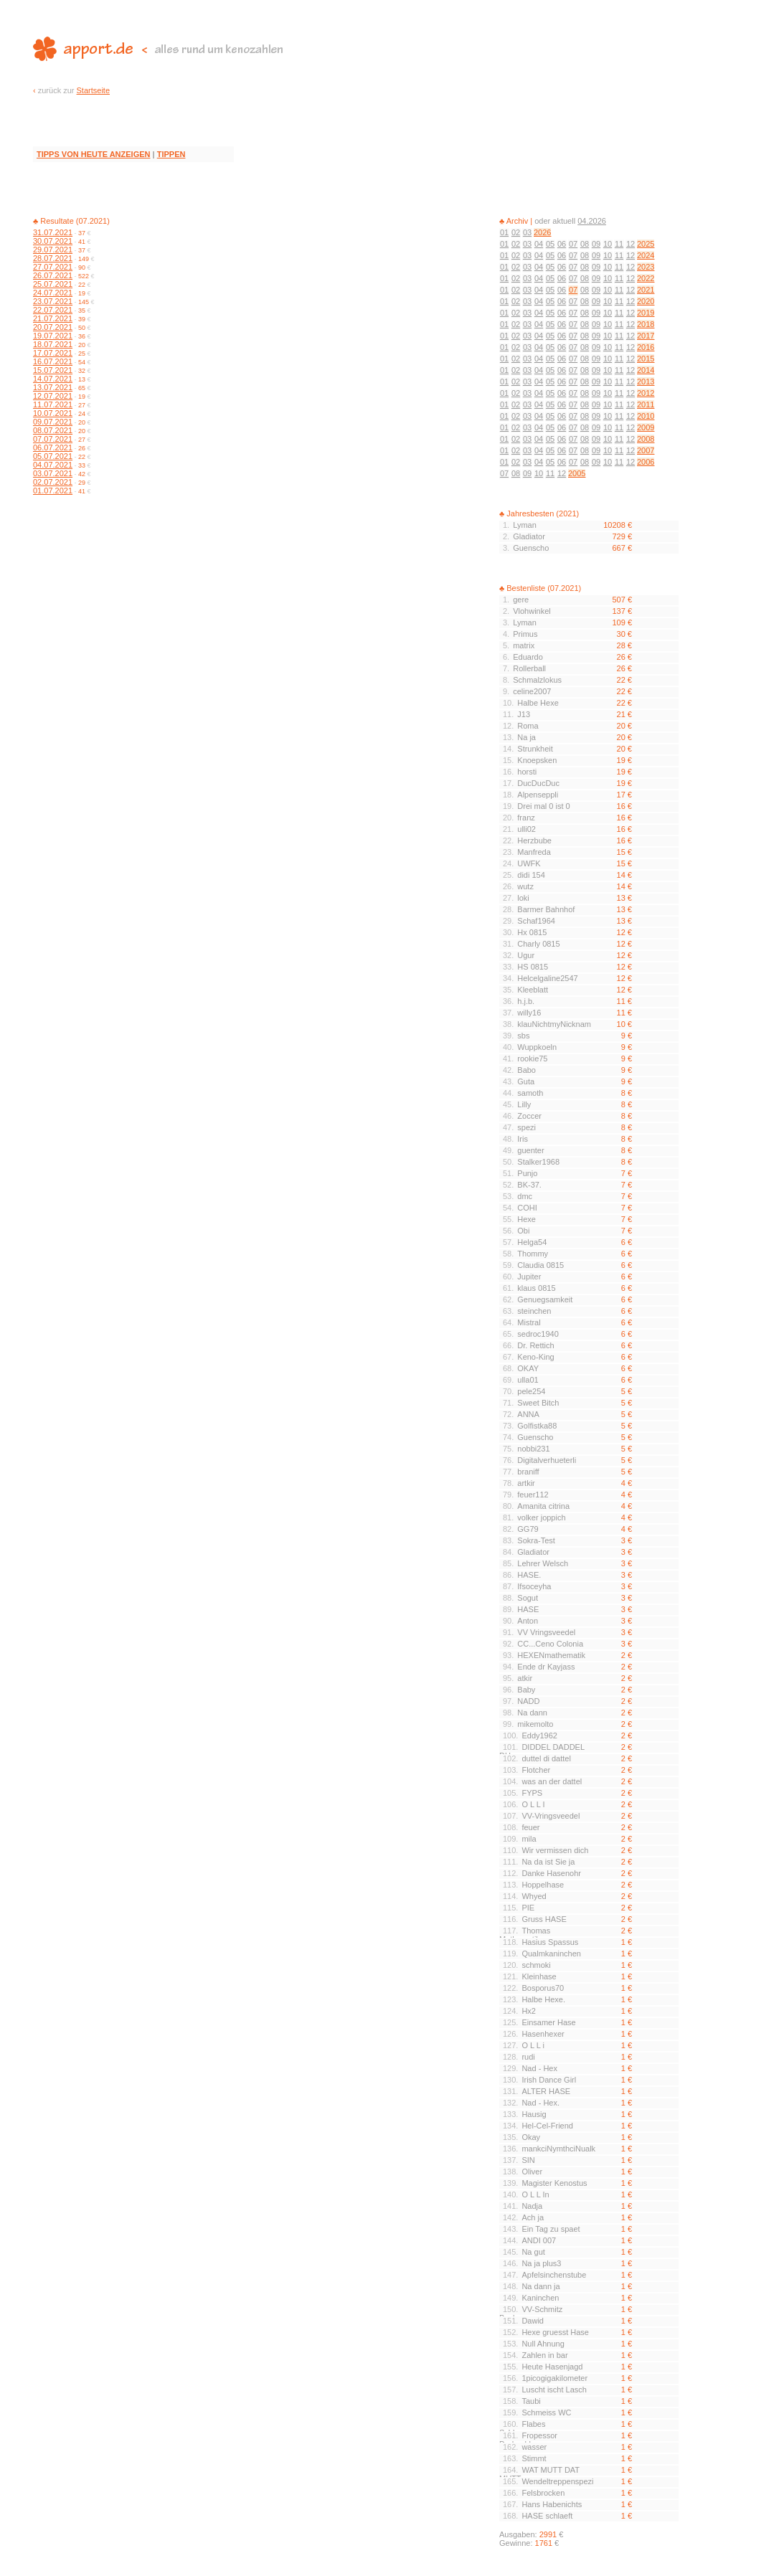  What do you see at coordinates (52, 404) in the screenshot?
I see `11.07.2021` at bounding box center [52, 404].